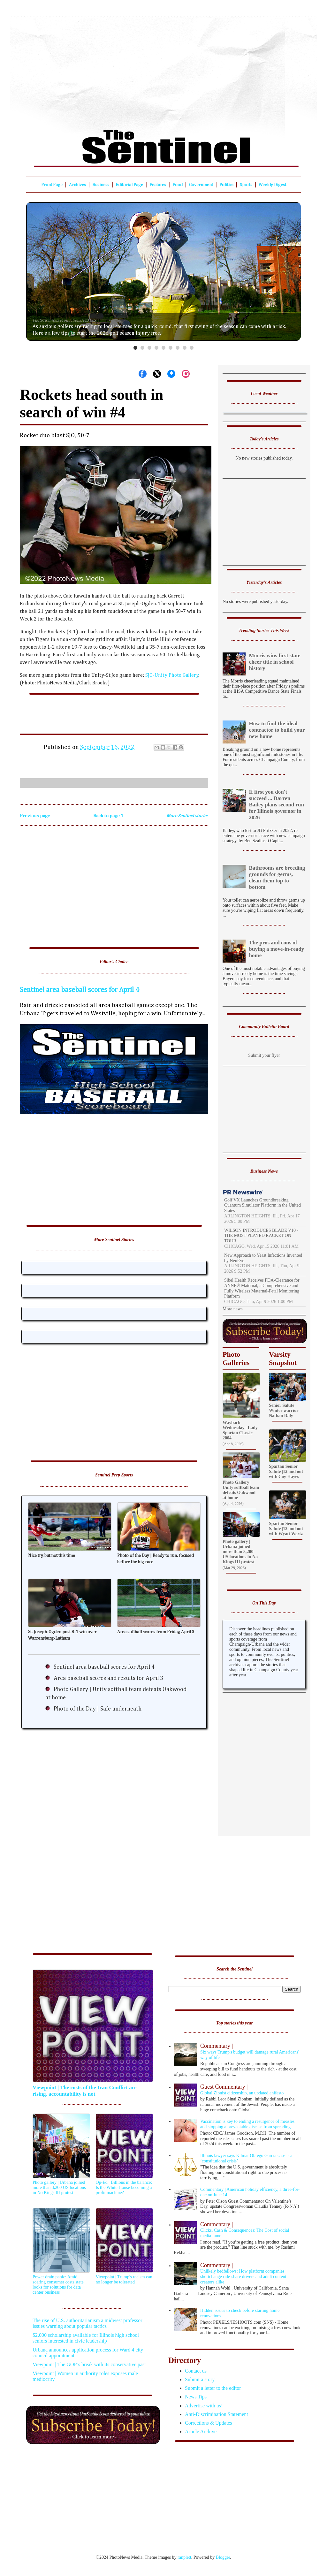  What do you see at coordinates (226, 185) in the screenshot?
I see `Politics` at bounding box center [226, 185].